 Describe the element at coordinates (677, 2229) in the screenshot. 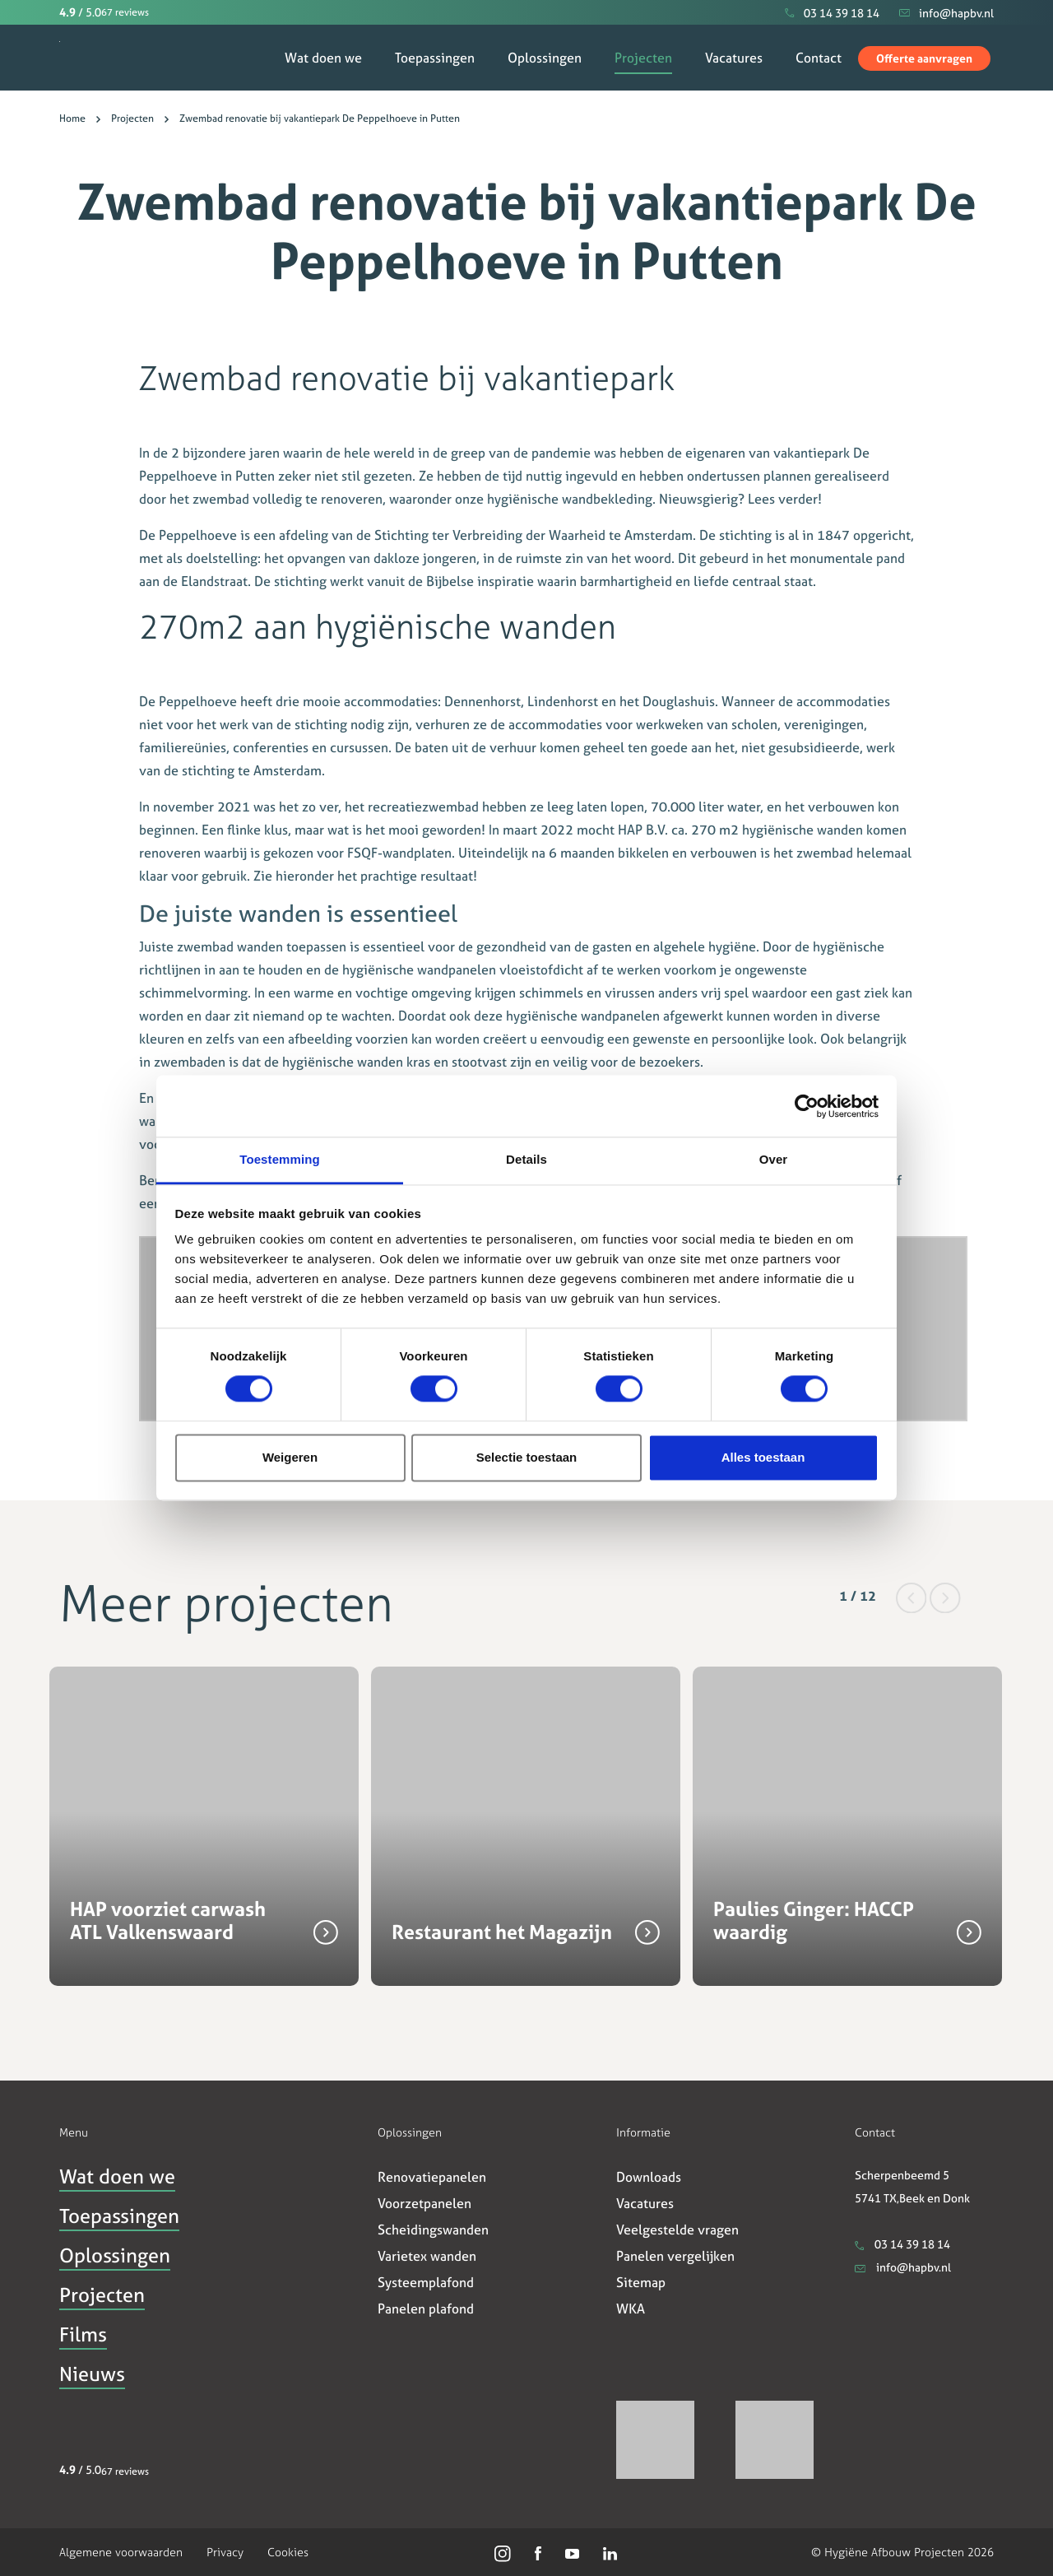

I see `Veelgestelde vragen` at that location.